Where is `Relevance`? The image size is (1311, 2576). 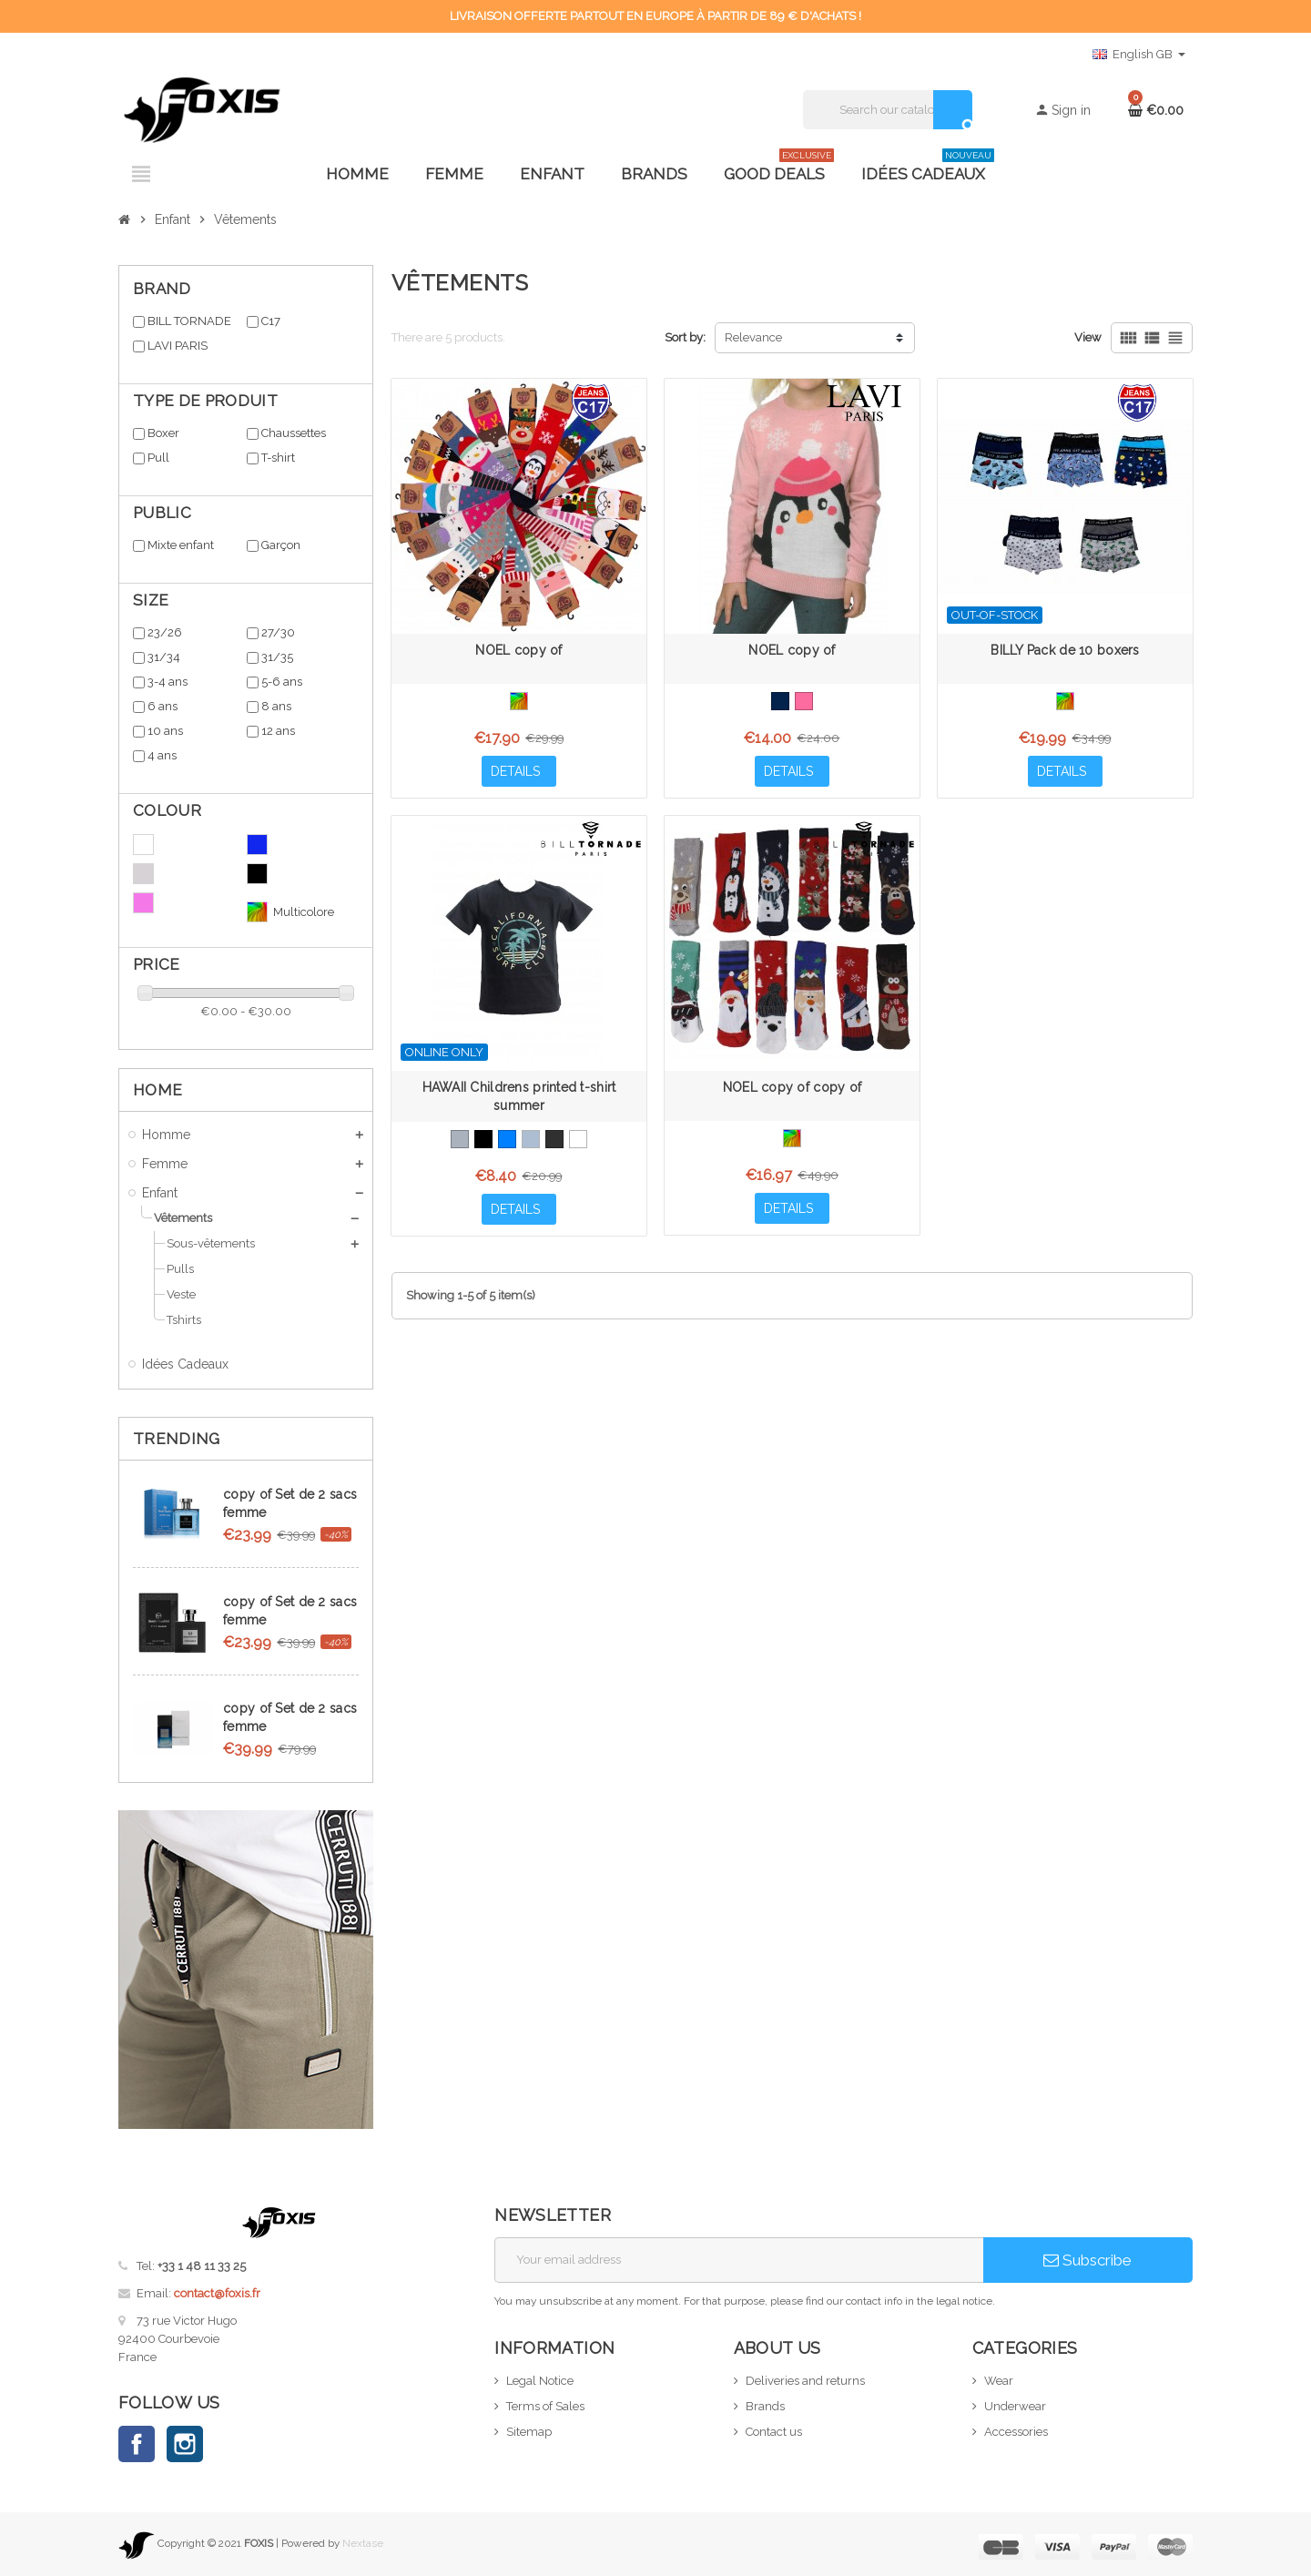 Relevance is located at coordinates (753, 337).